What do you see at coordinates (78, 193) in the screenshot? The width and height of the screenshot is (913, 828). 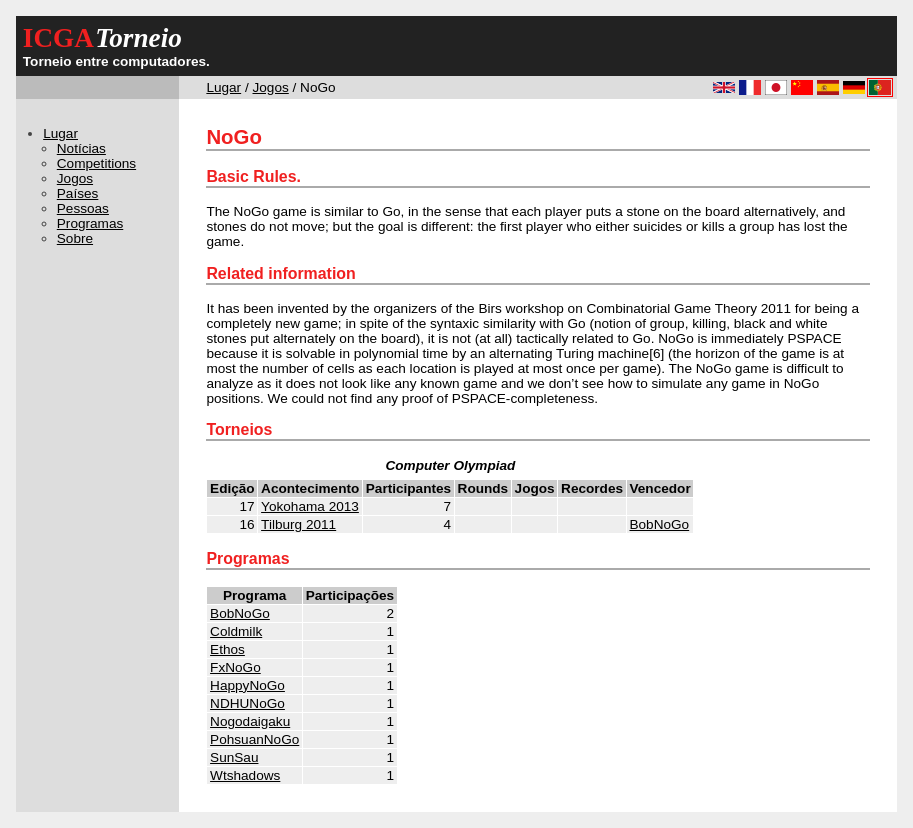 I see `Países` at bounding box center [78, 193].